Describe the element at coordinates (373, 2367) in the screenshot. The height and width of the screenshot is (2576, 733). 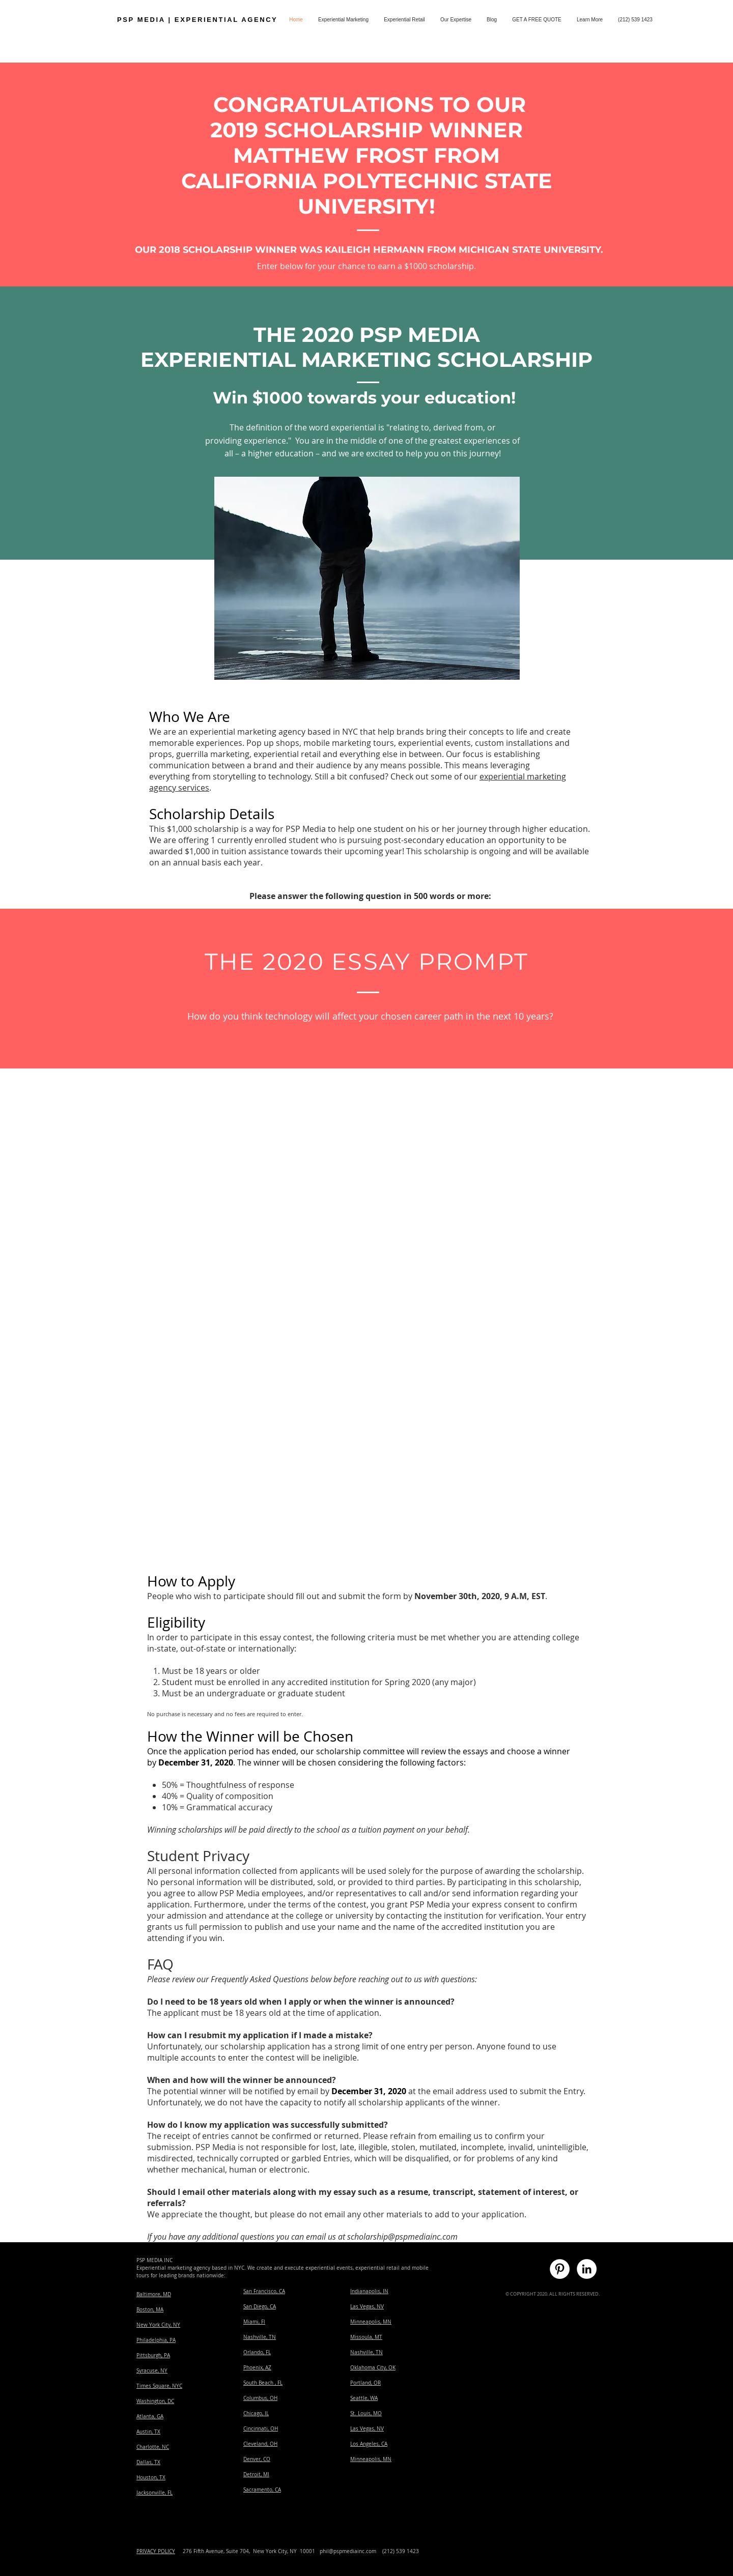
I see `Oklahoma City, OK` at that location.